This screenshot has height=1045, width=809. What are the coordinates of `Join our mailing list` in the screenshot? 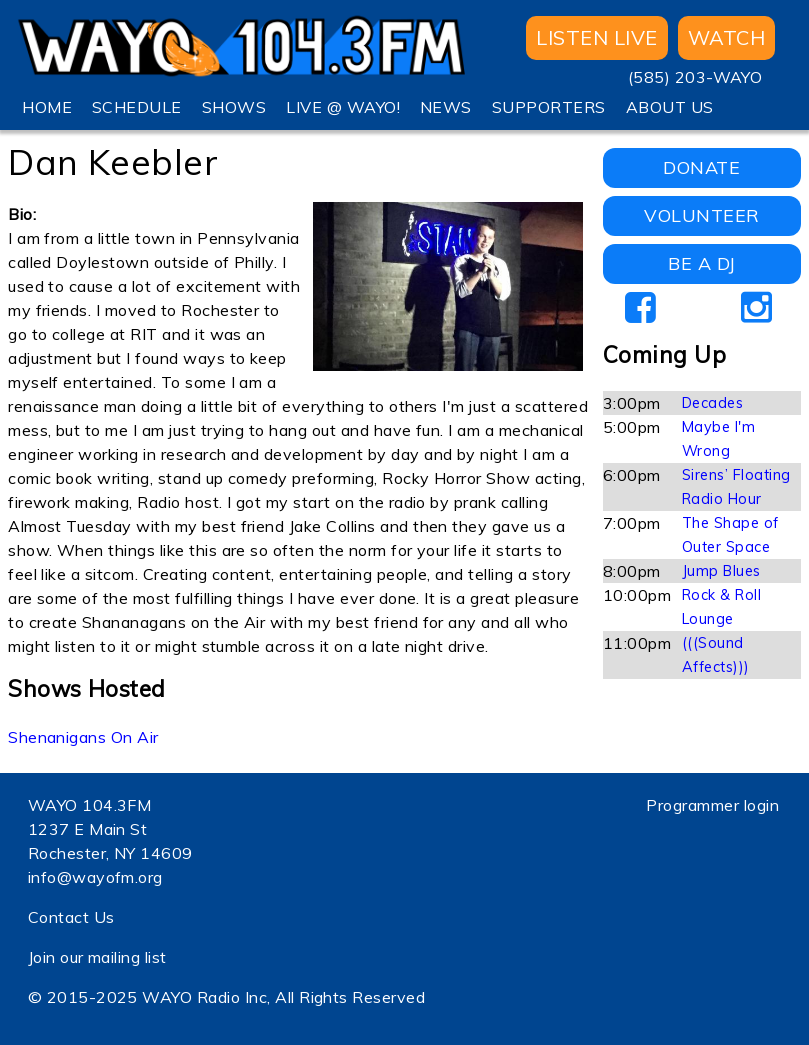 It's located at (97, 957).